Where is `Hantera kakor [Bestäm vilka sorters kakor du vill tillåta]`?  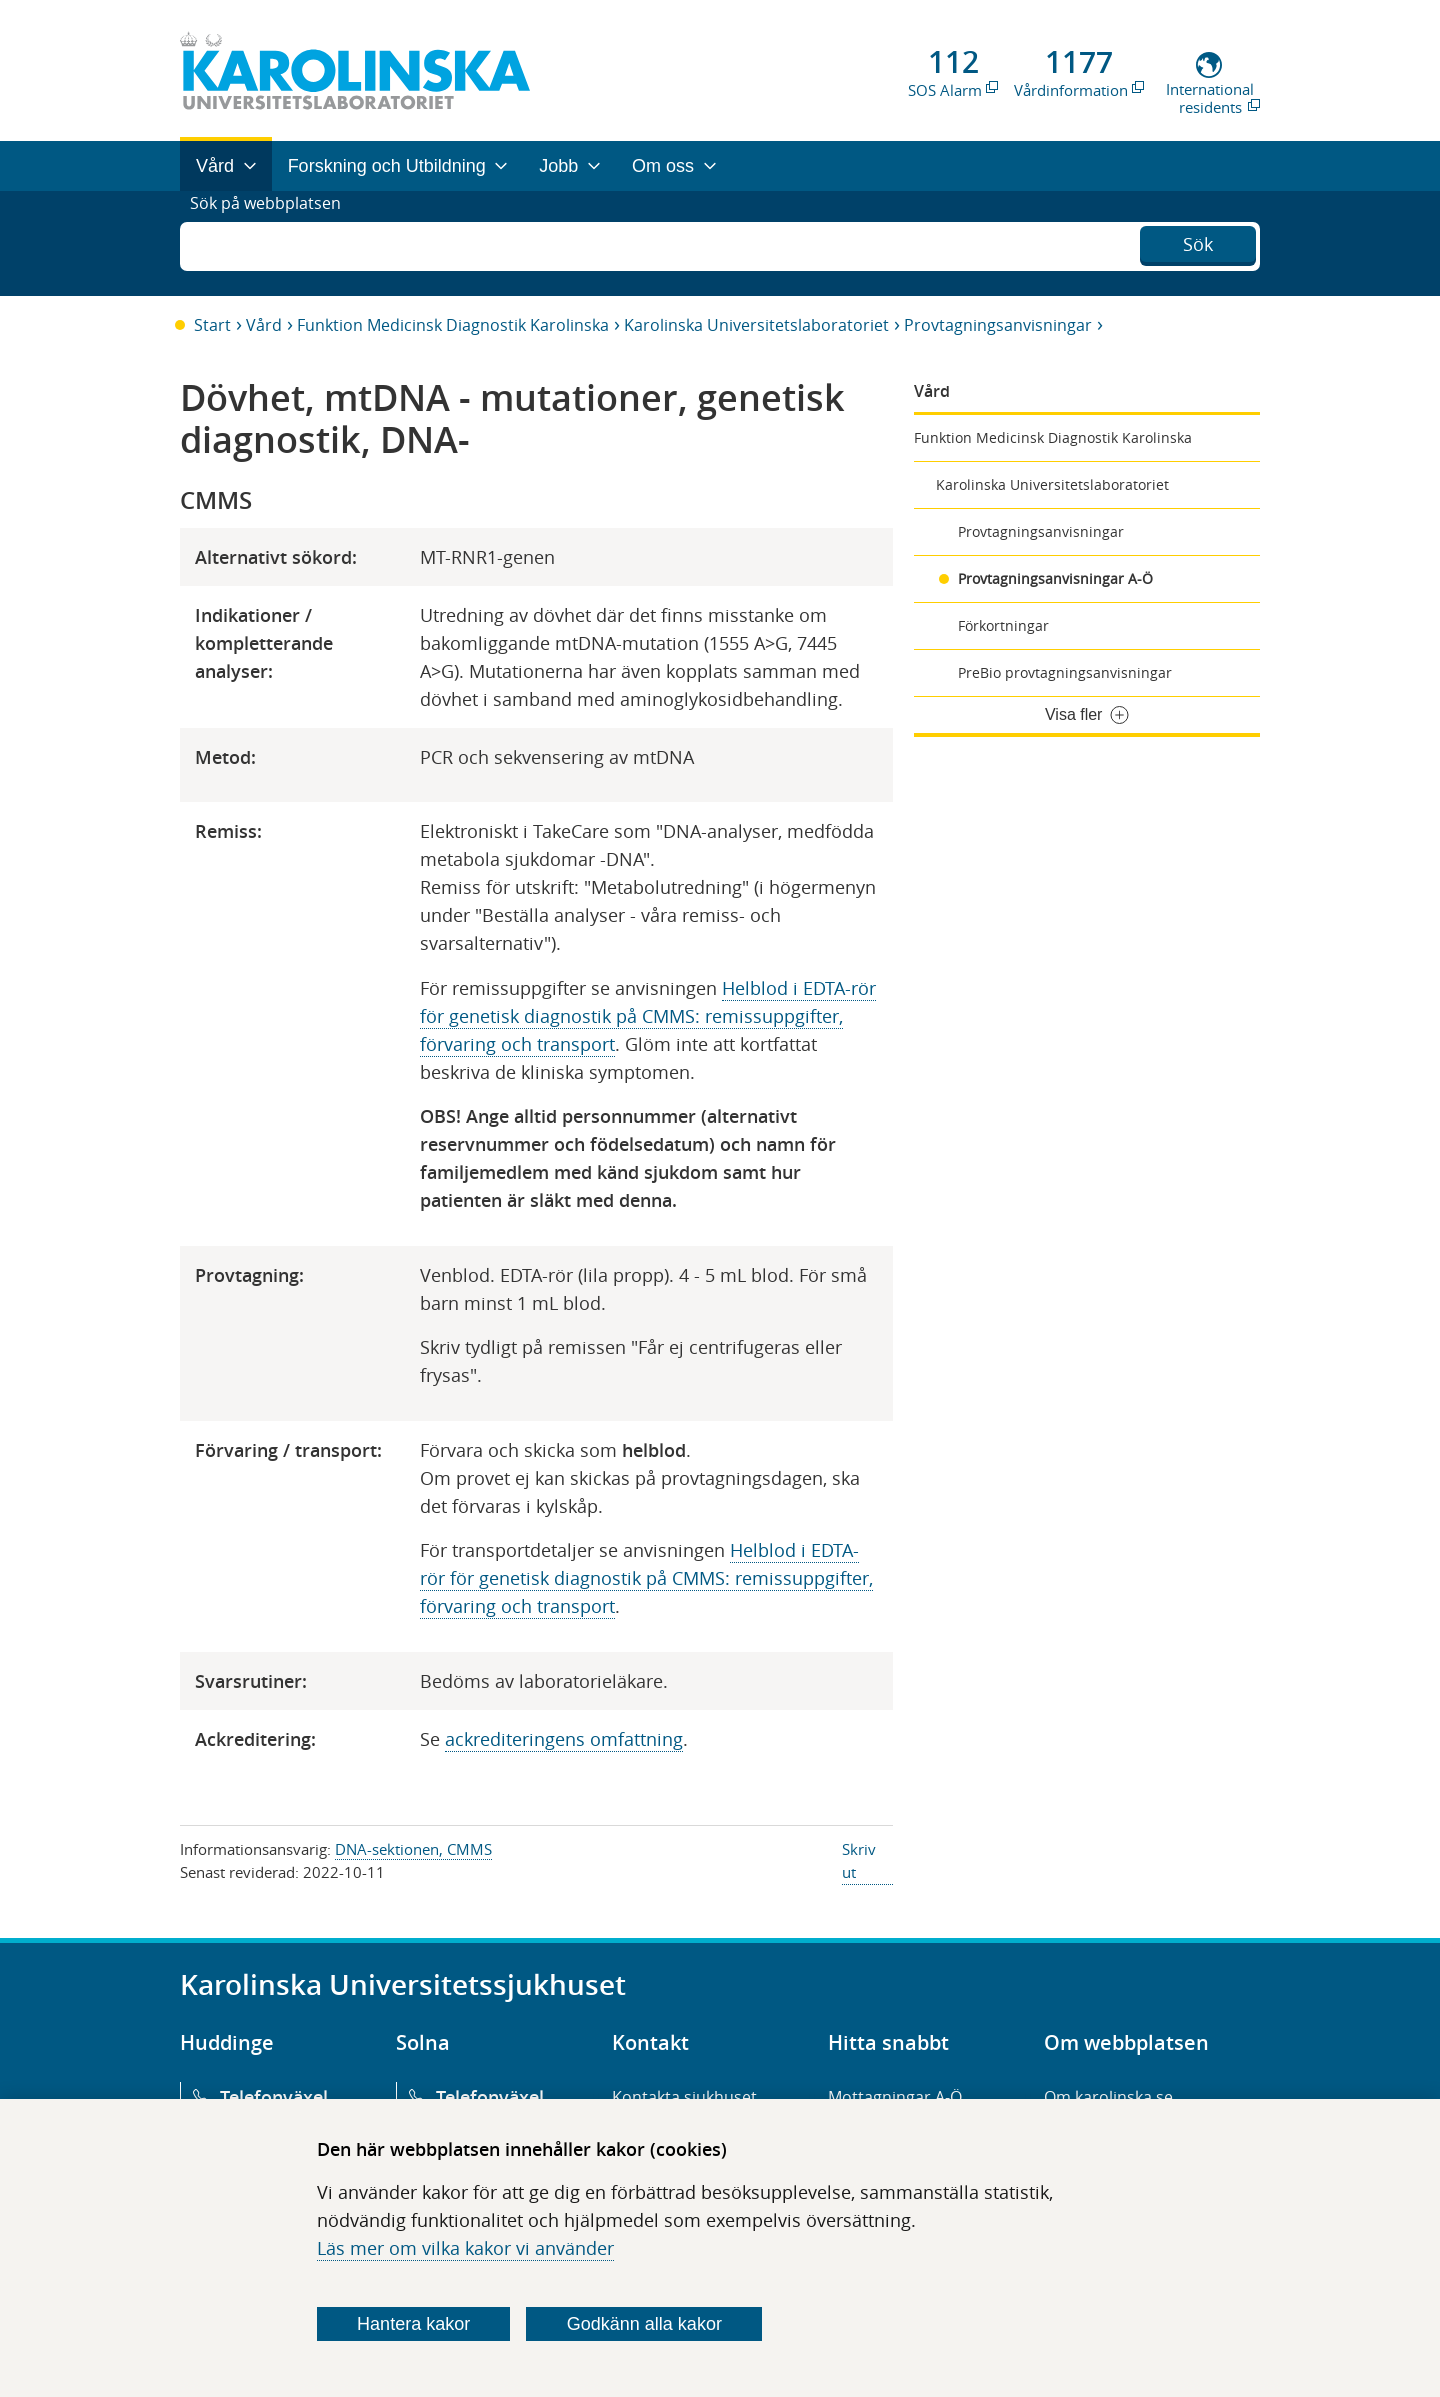
Hantera kakor [Bestäm vilka sorters kakor du vill tillåta] is located at coordinates (413, 2324).